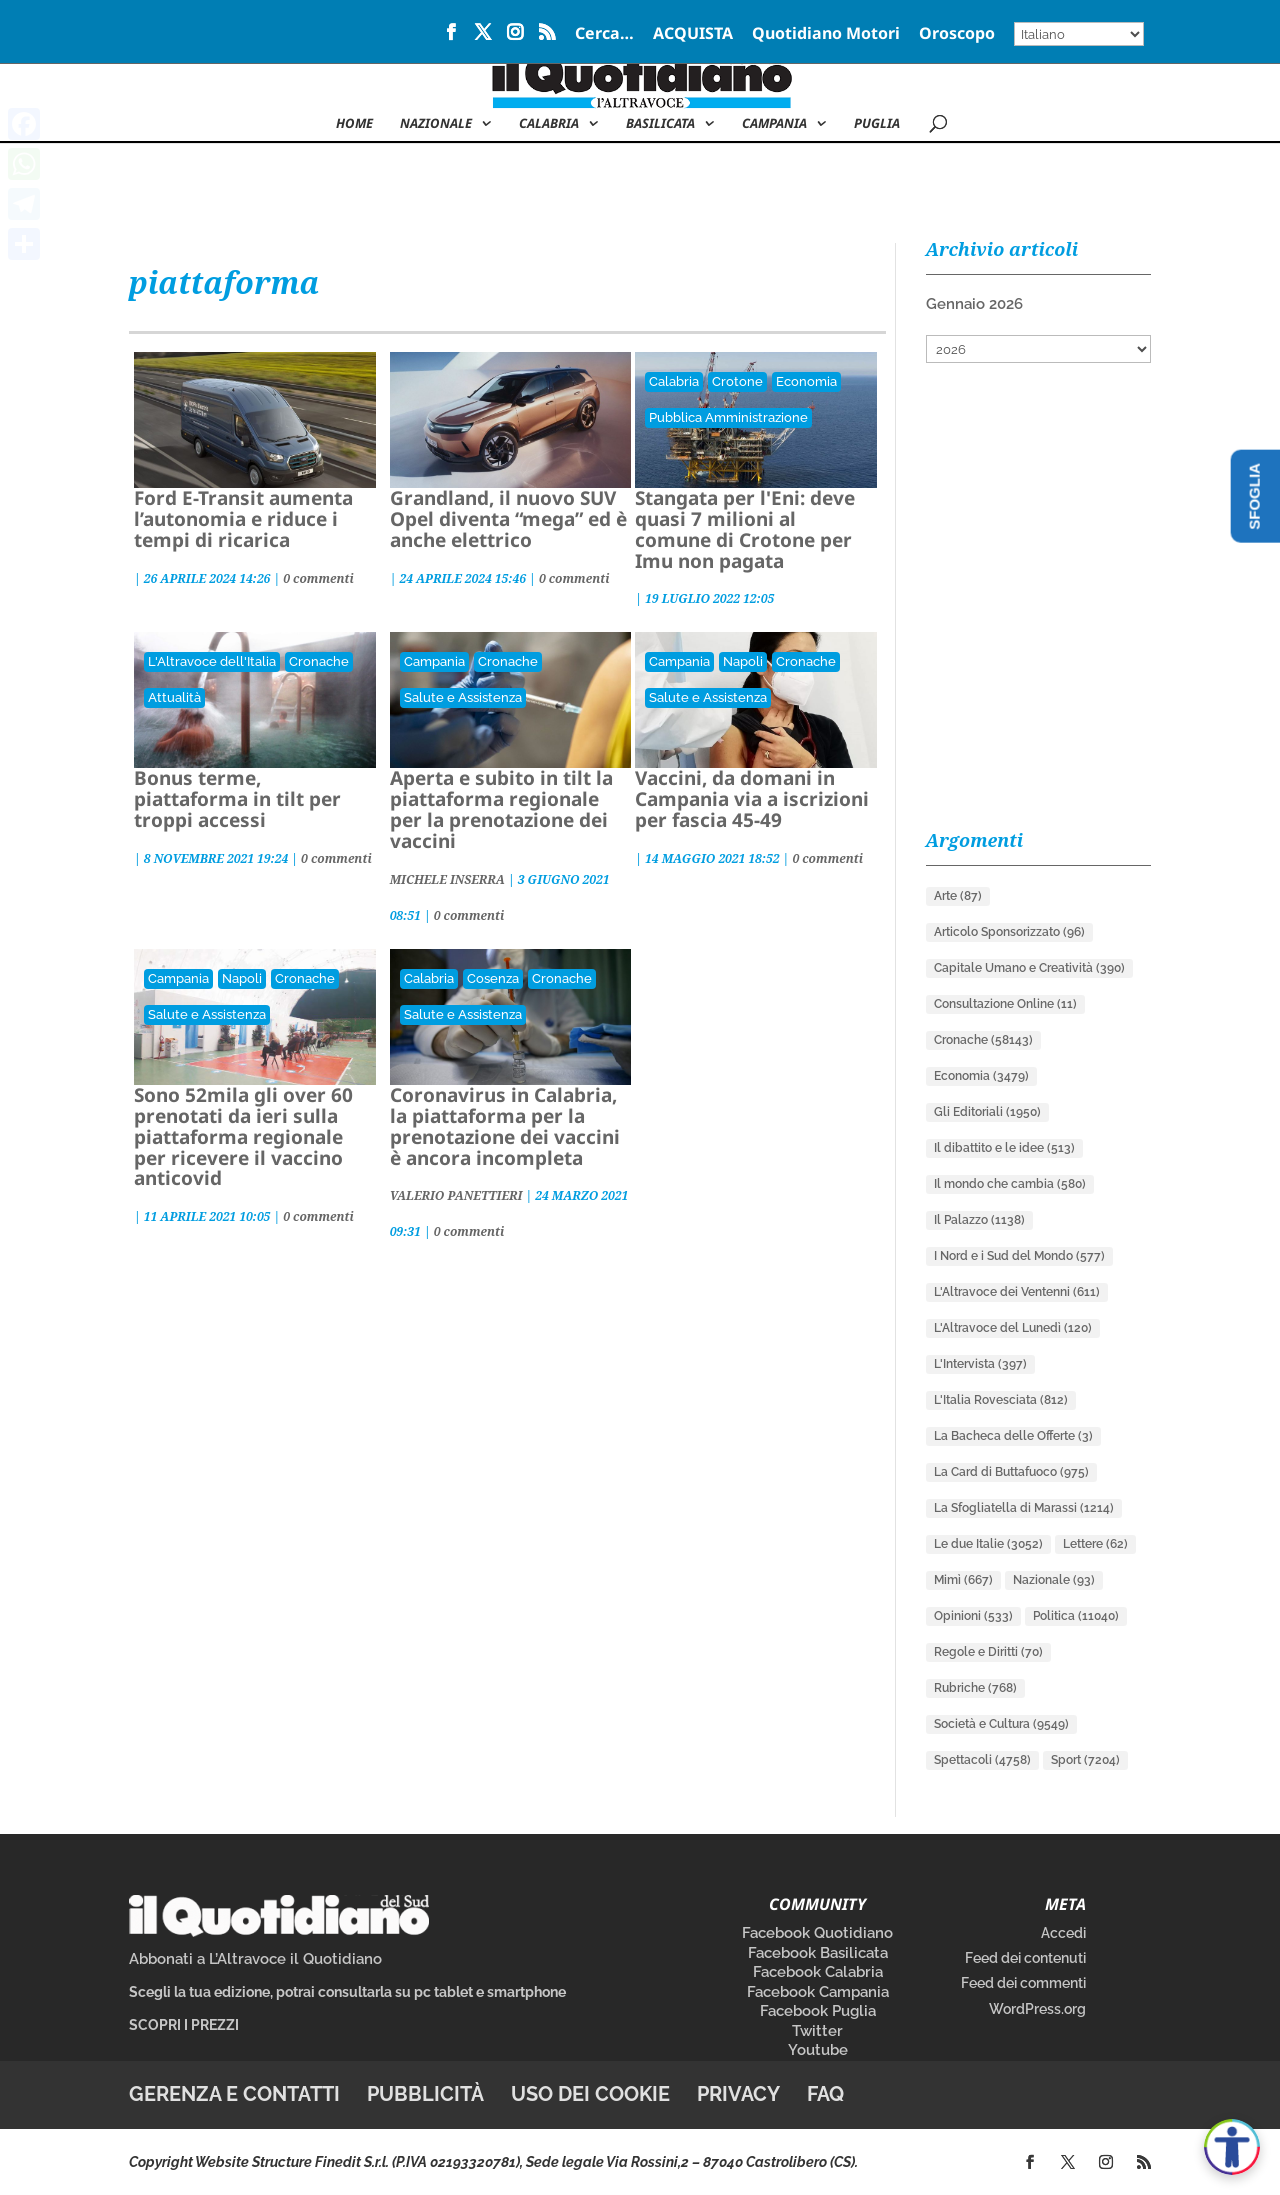  Describe the element at coordinates (1023, 1983) in the screenshot. I see `Feed dei commenti` at that location.